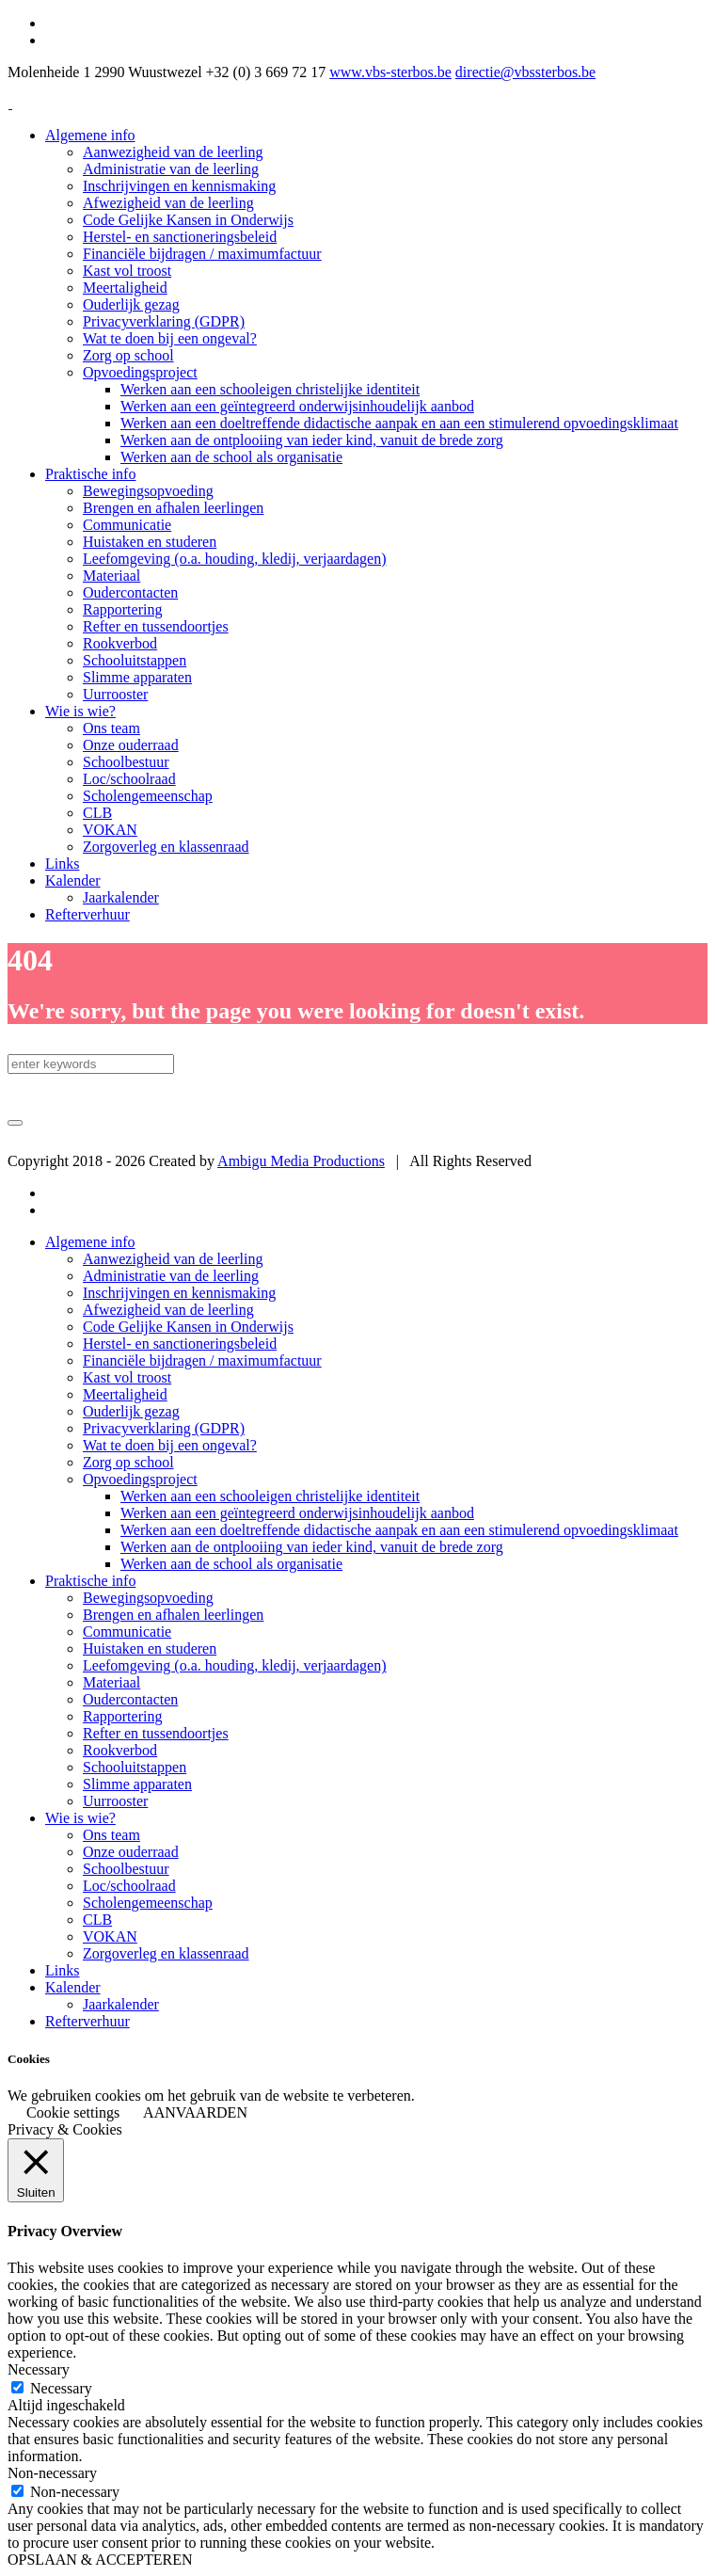  What do you see at coordinates (173, 1615) in the screenshot?
I see `Brengen en afhalen leerlingen` at bounding box center [173, 1615].